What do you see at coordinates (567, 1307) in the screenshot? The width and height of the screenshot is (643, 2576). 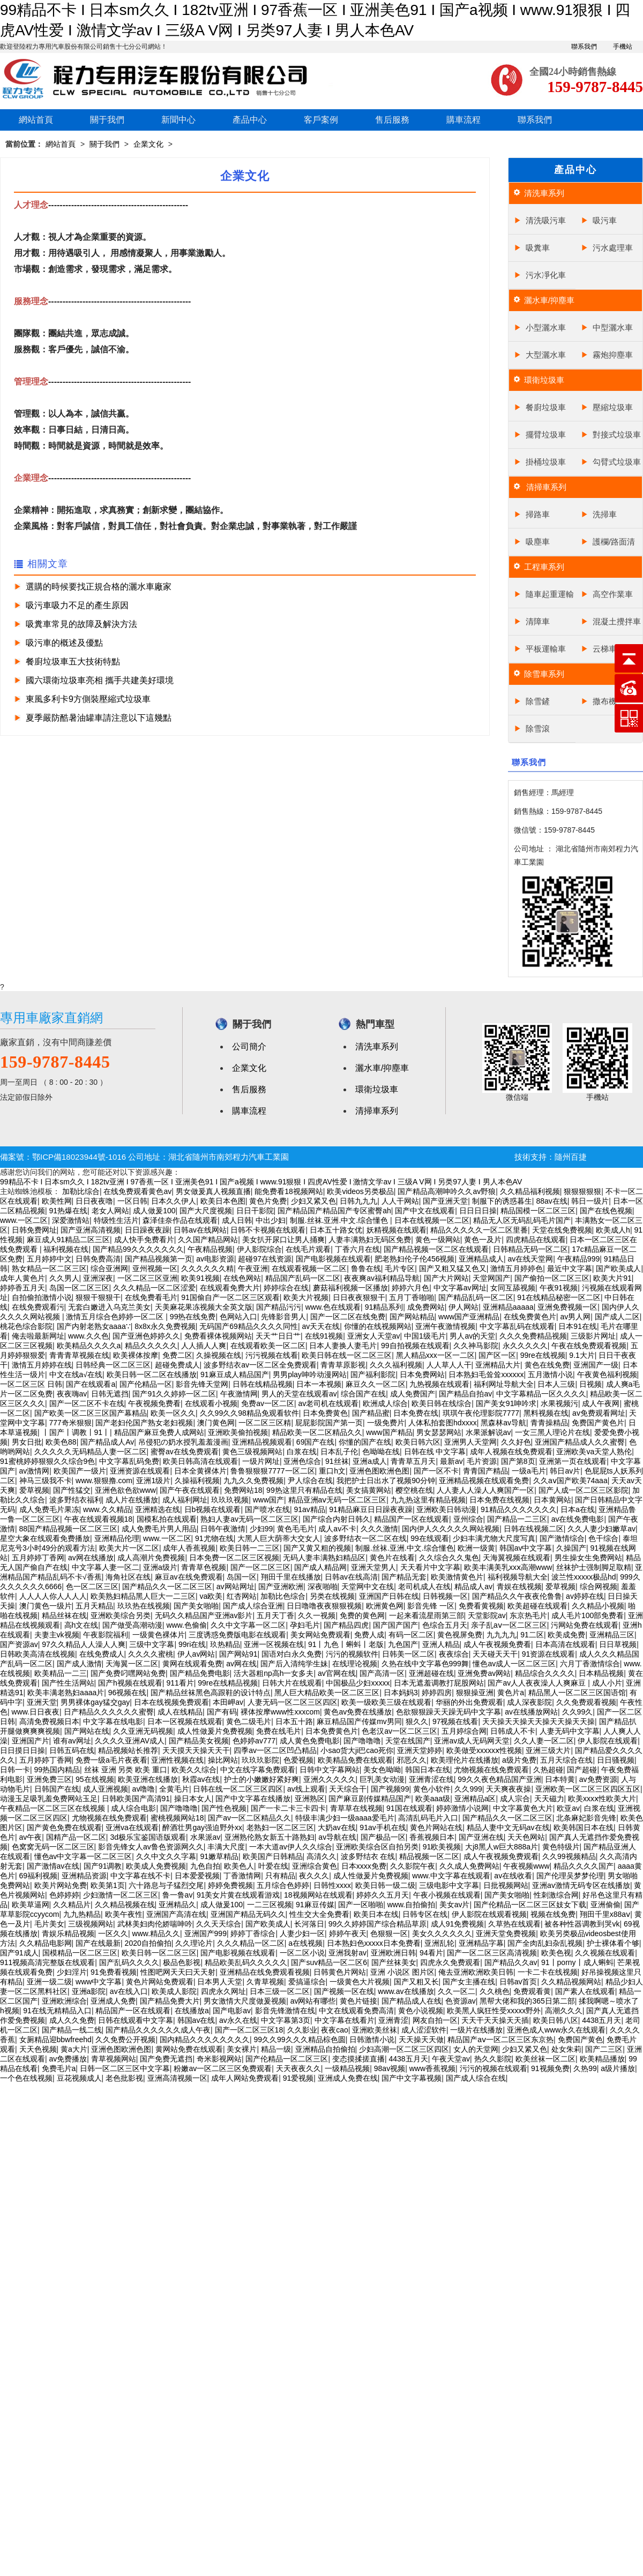 I see `亚洲免费视频一区` at bounding box center [567, 1307].